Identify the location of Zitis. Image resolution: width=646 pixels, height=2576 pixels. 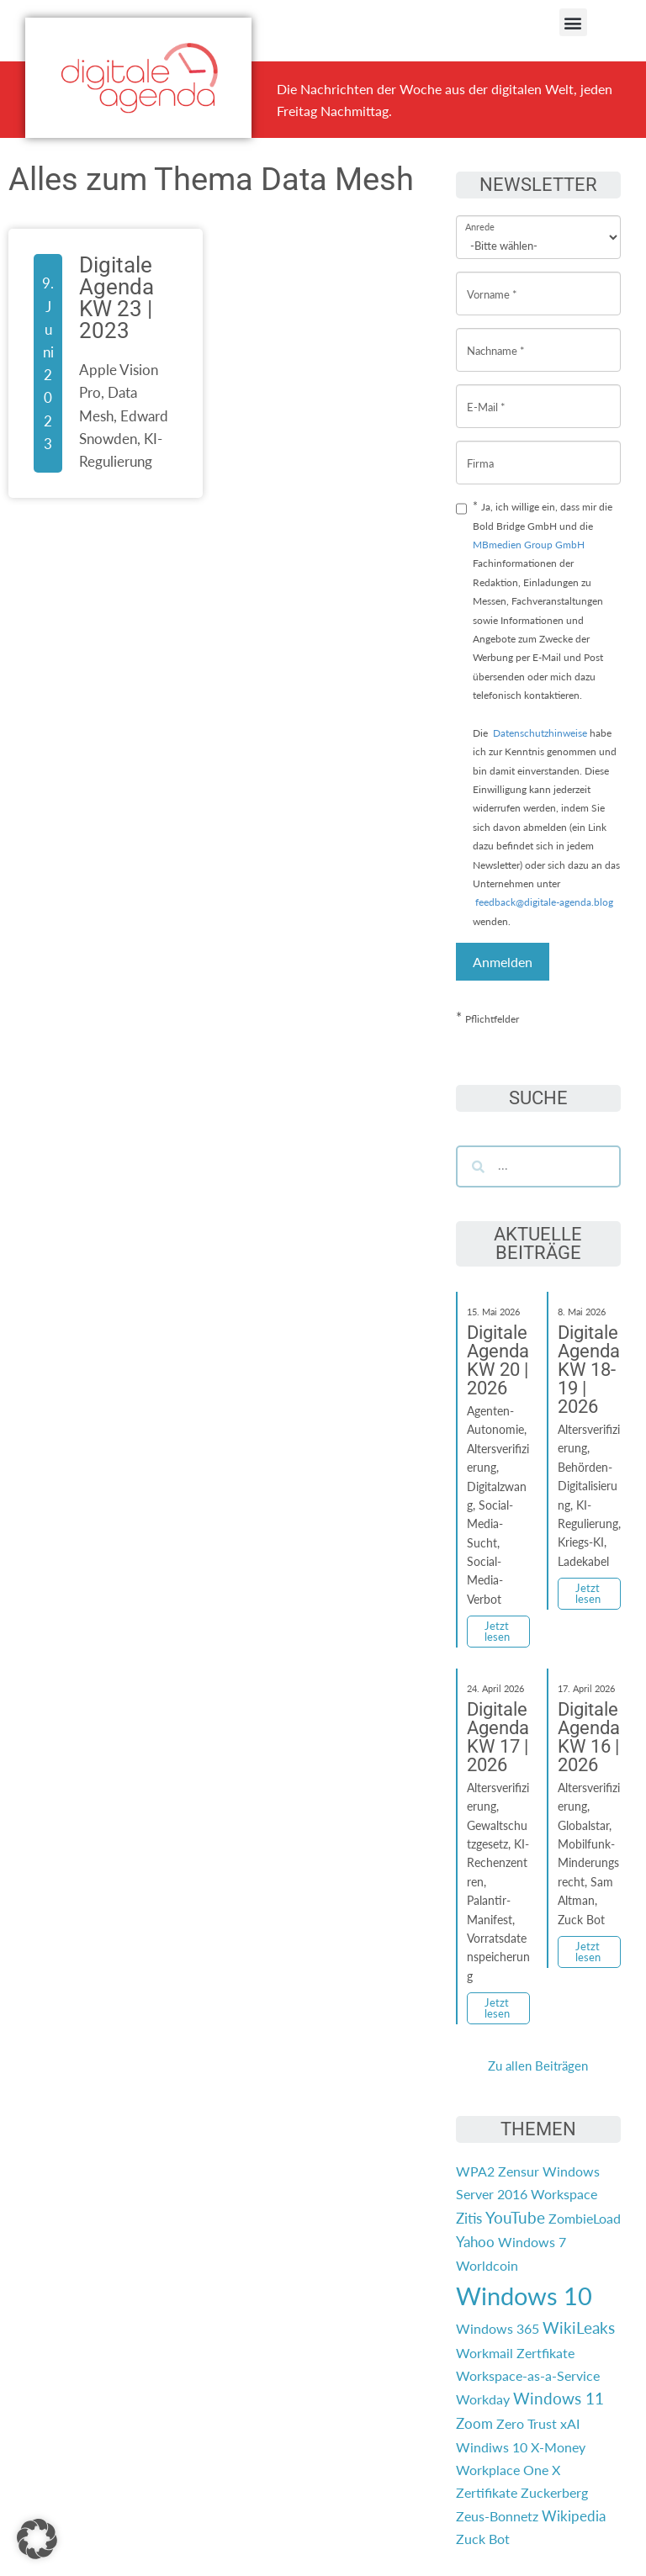
(469, 2218).